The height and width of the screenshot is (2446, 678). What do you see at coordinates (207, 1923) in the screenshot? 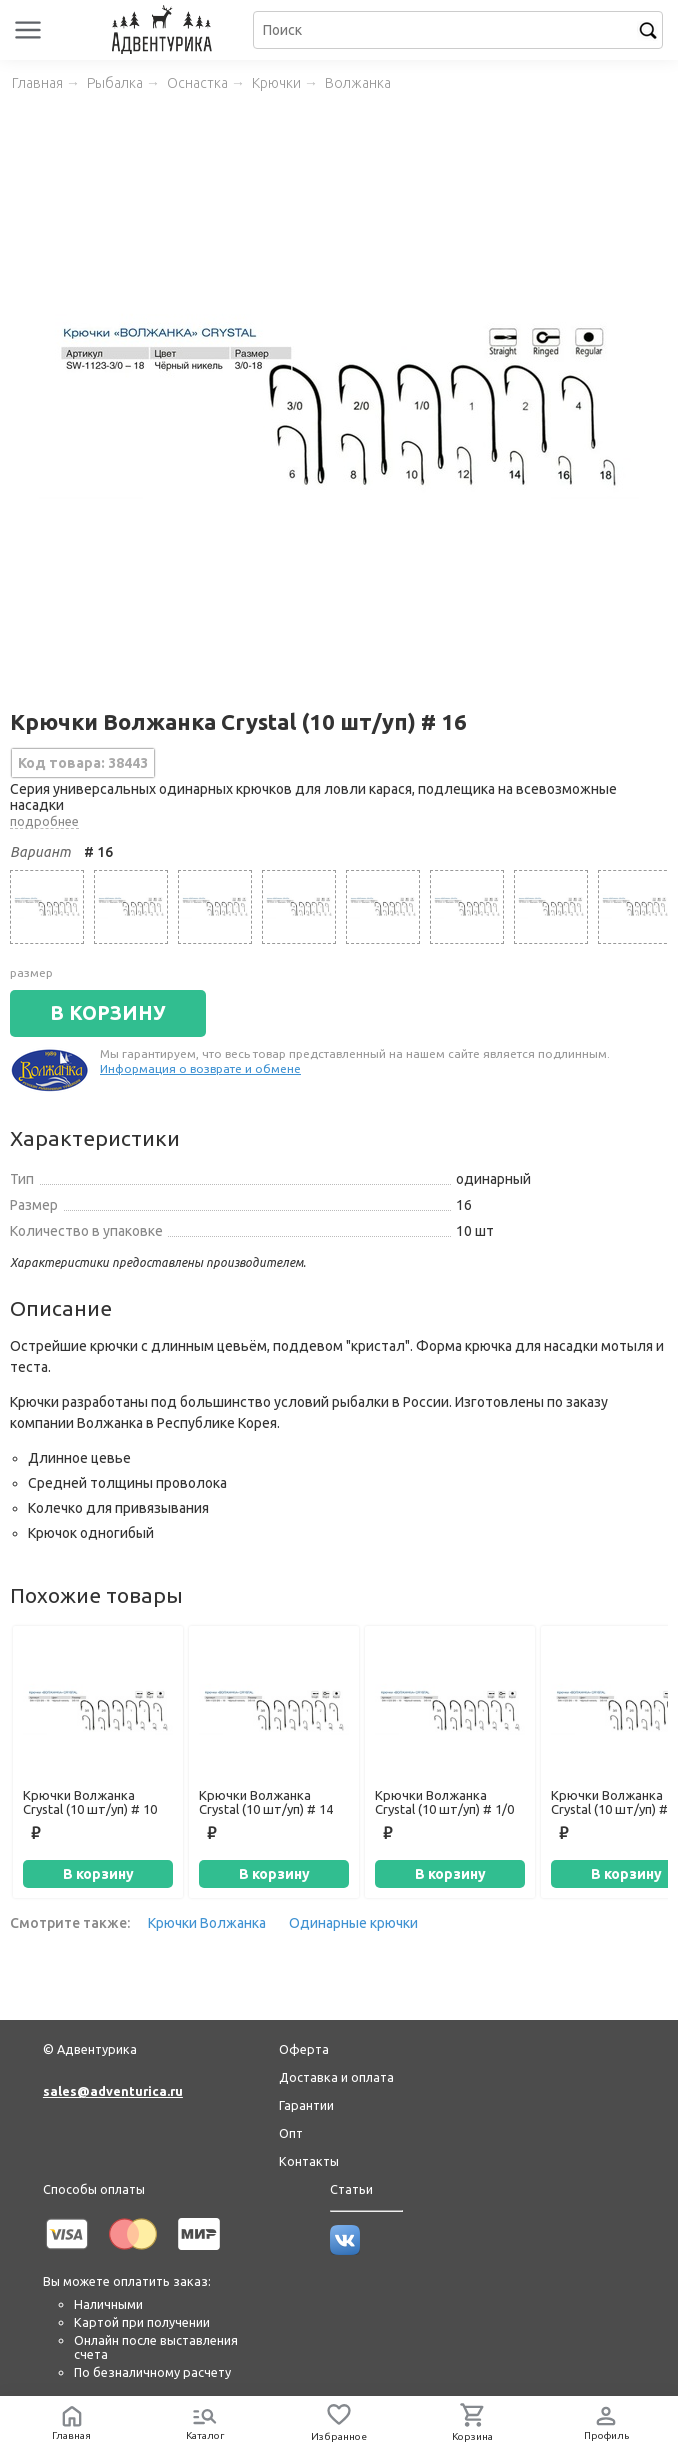
I see `Крючки Волжанка` at bounding box center [207, 1923].